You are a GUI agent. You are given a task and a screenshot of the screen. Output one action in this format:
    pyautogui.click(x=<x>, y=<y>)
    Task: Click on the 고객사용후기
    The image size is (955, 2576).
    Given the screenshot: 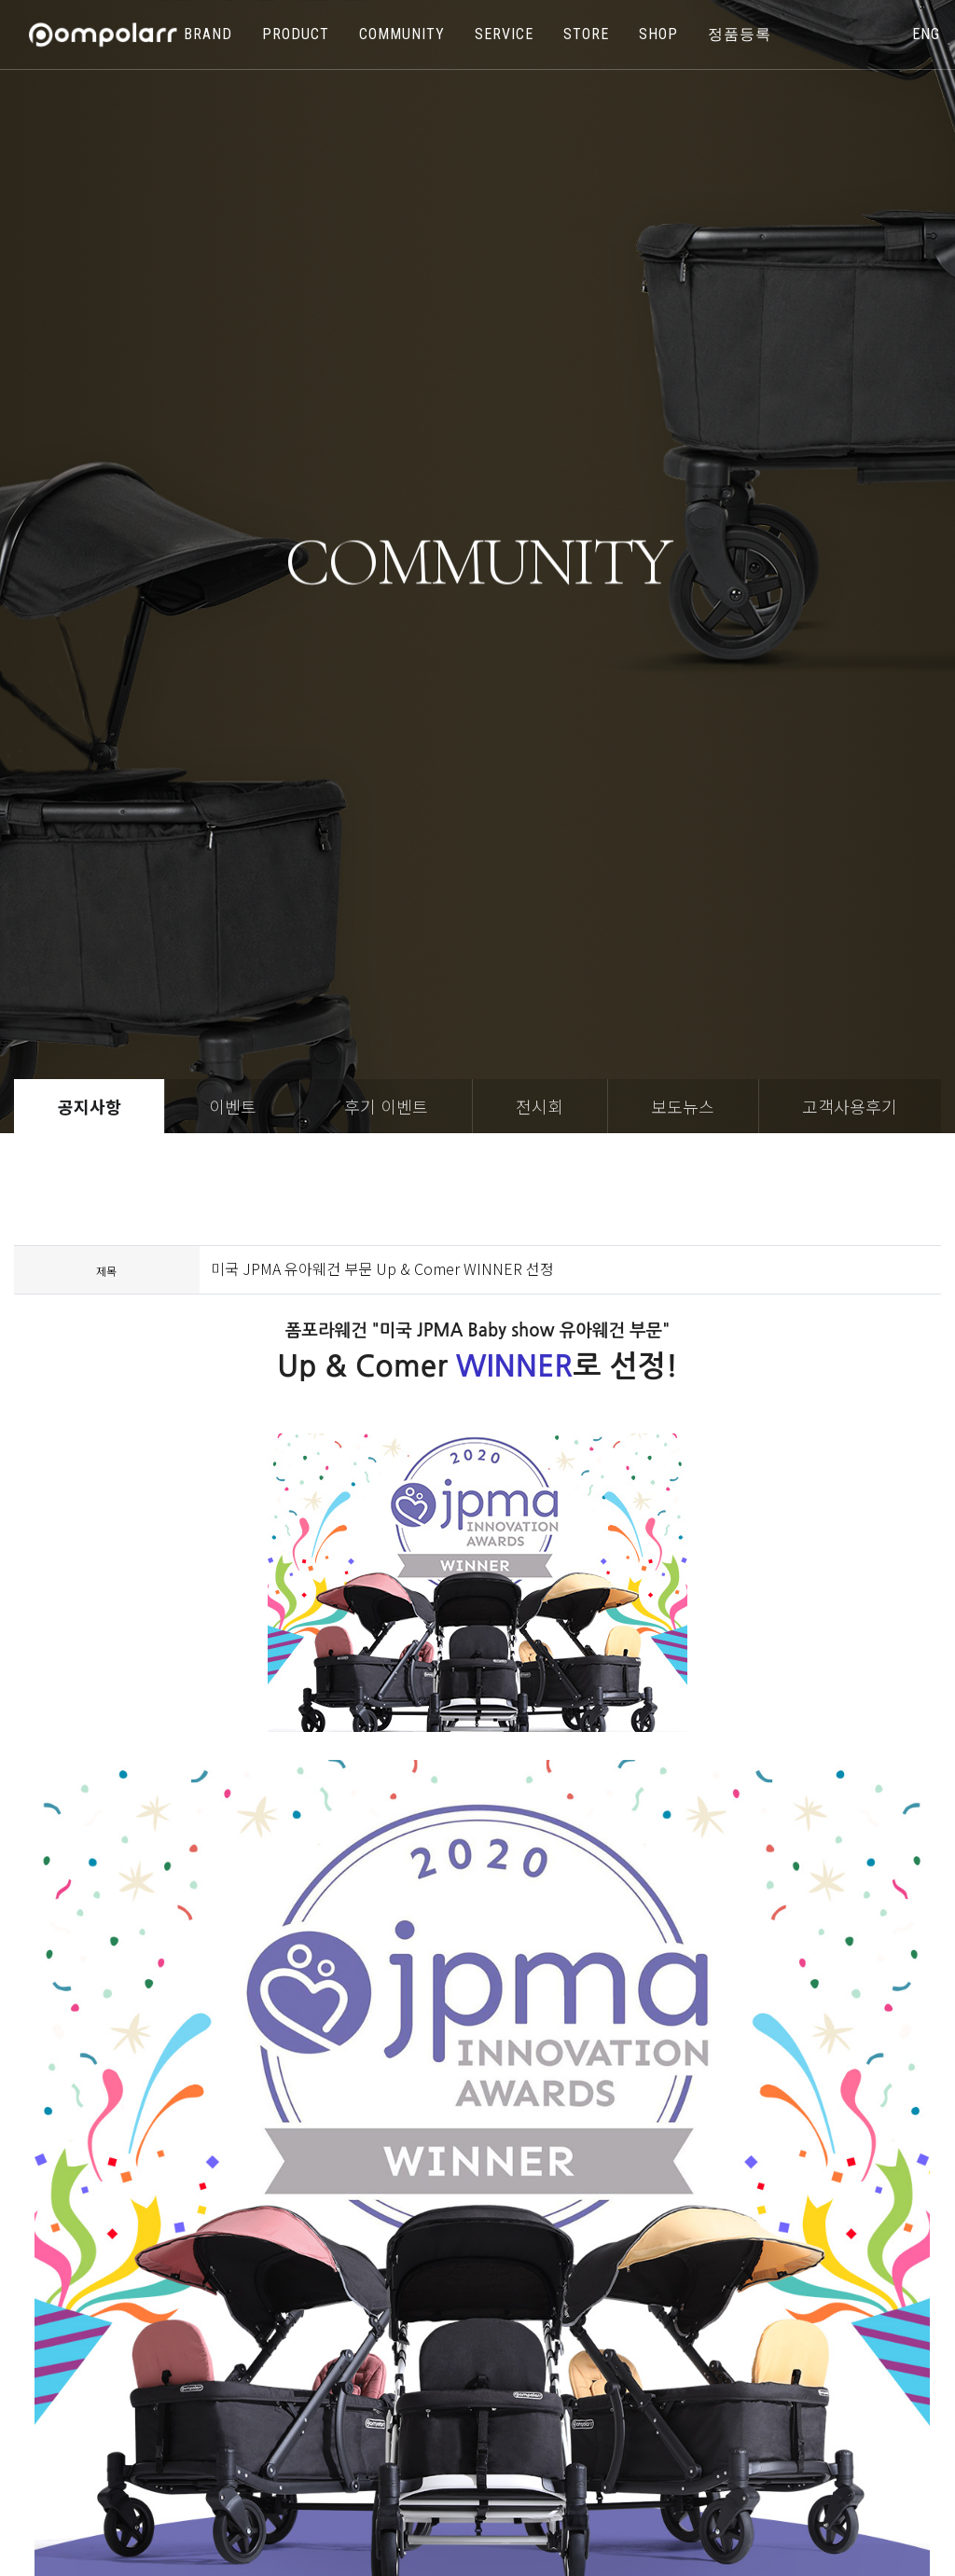 What is the action you would take?
    pyautogui.click(x=849, y=1106)
    